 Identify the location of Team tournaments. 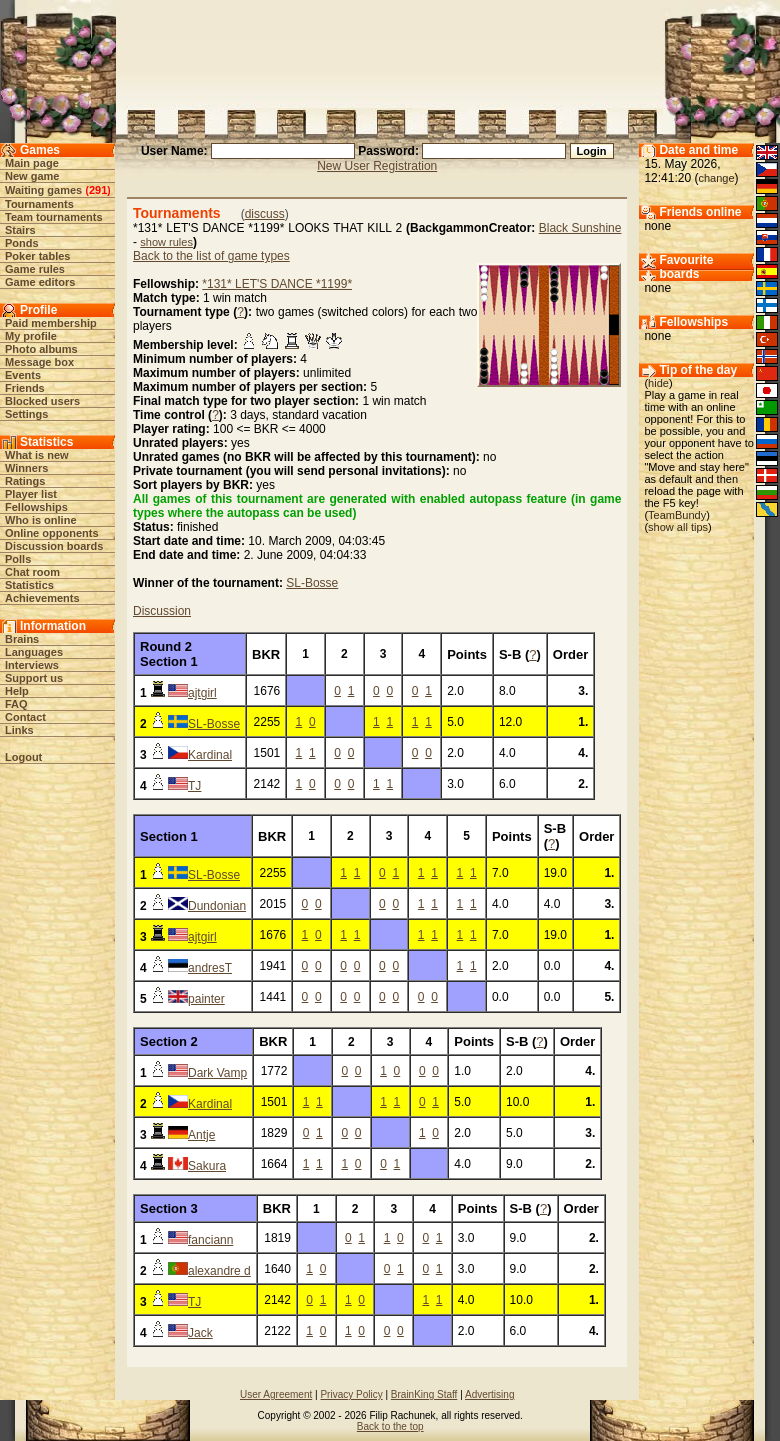
(54, 217).